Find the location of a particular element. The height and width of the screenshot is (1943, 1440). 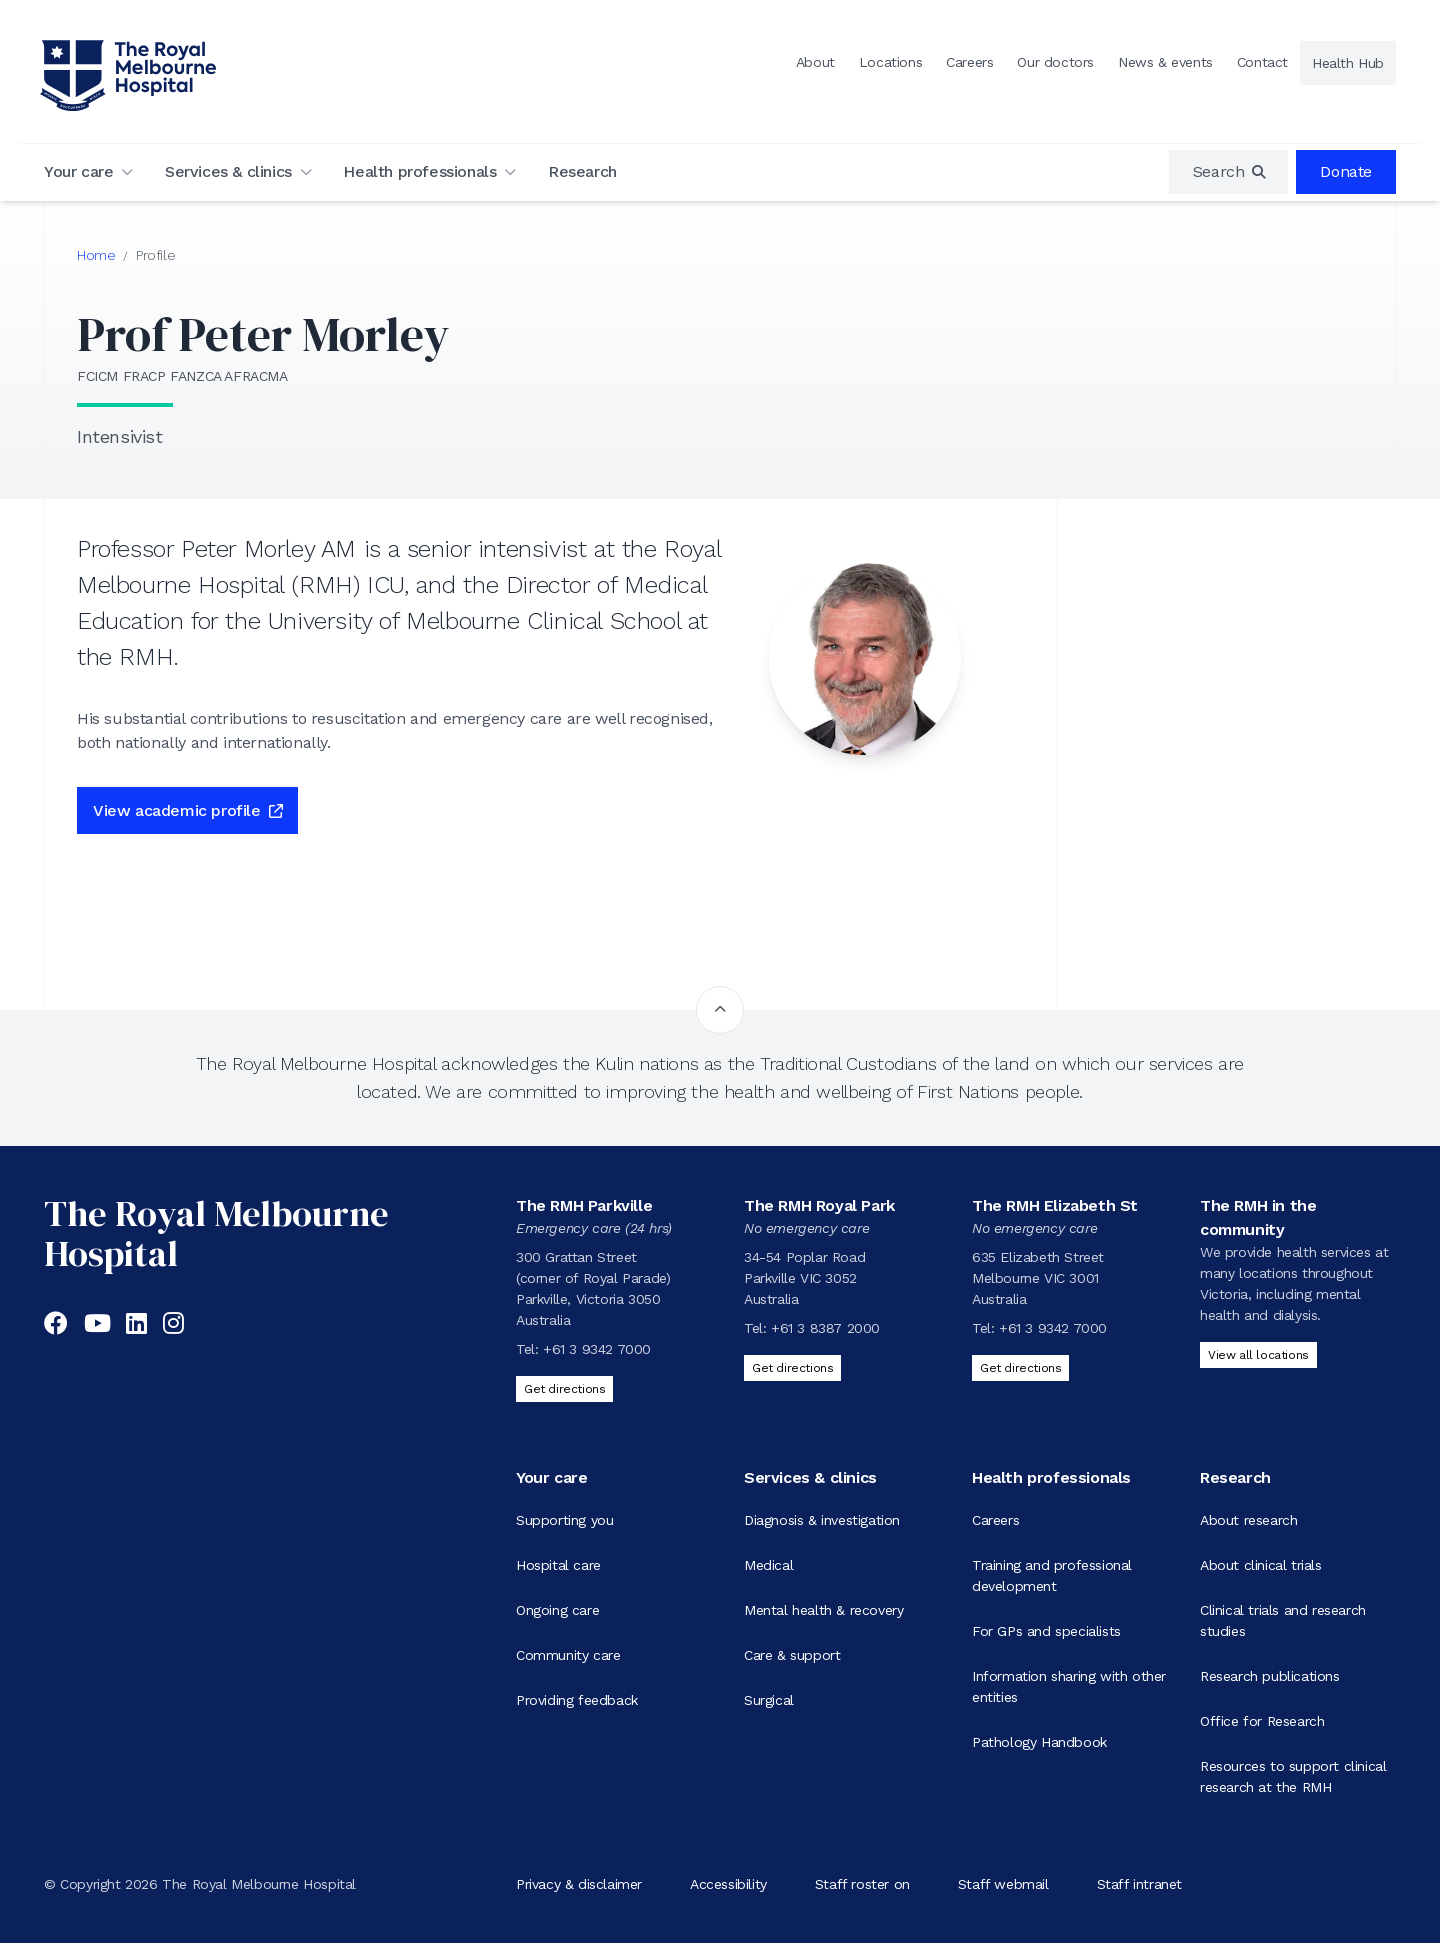

View all locations is located at coordinates (1258, 1355).